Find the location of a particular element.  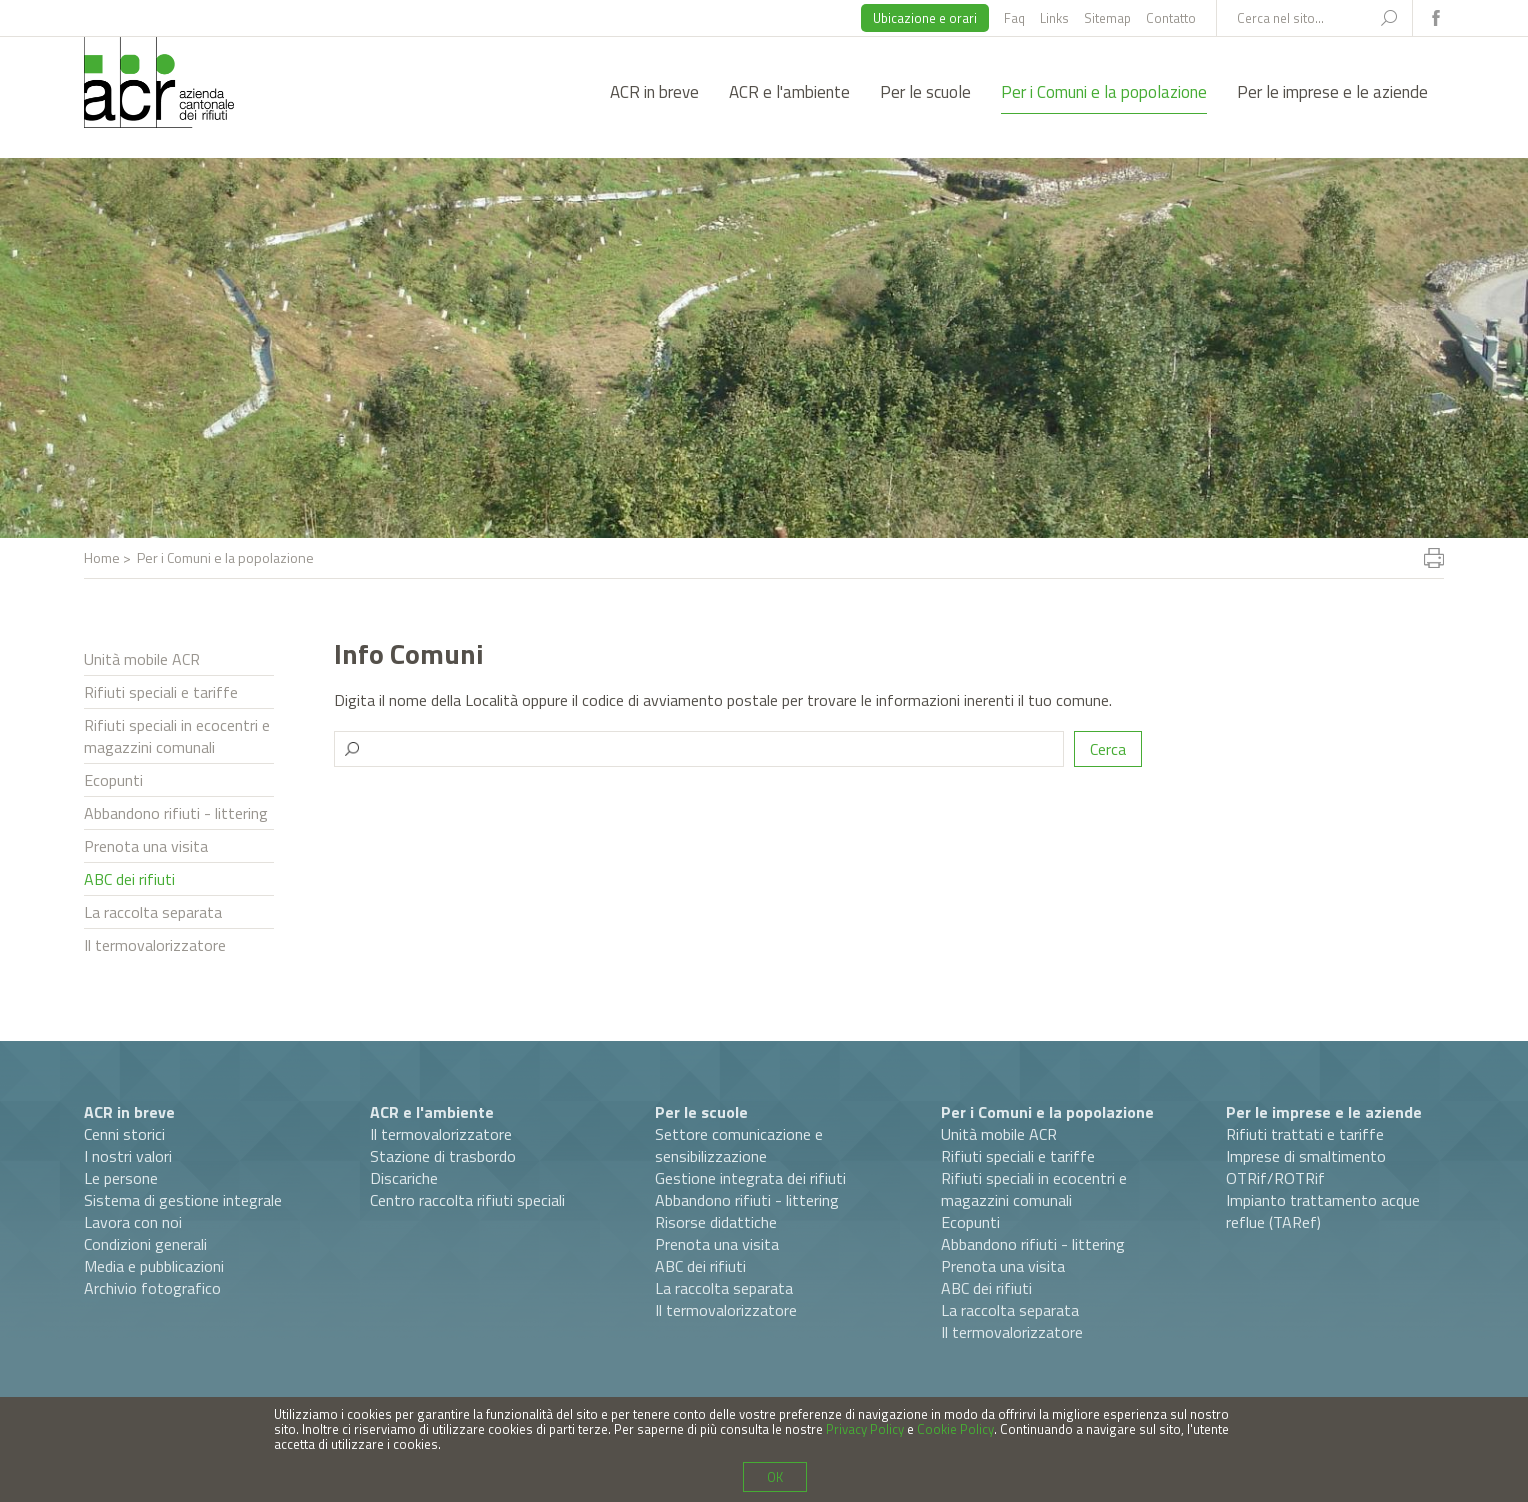

Links is located at coordinates (1054, 18).